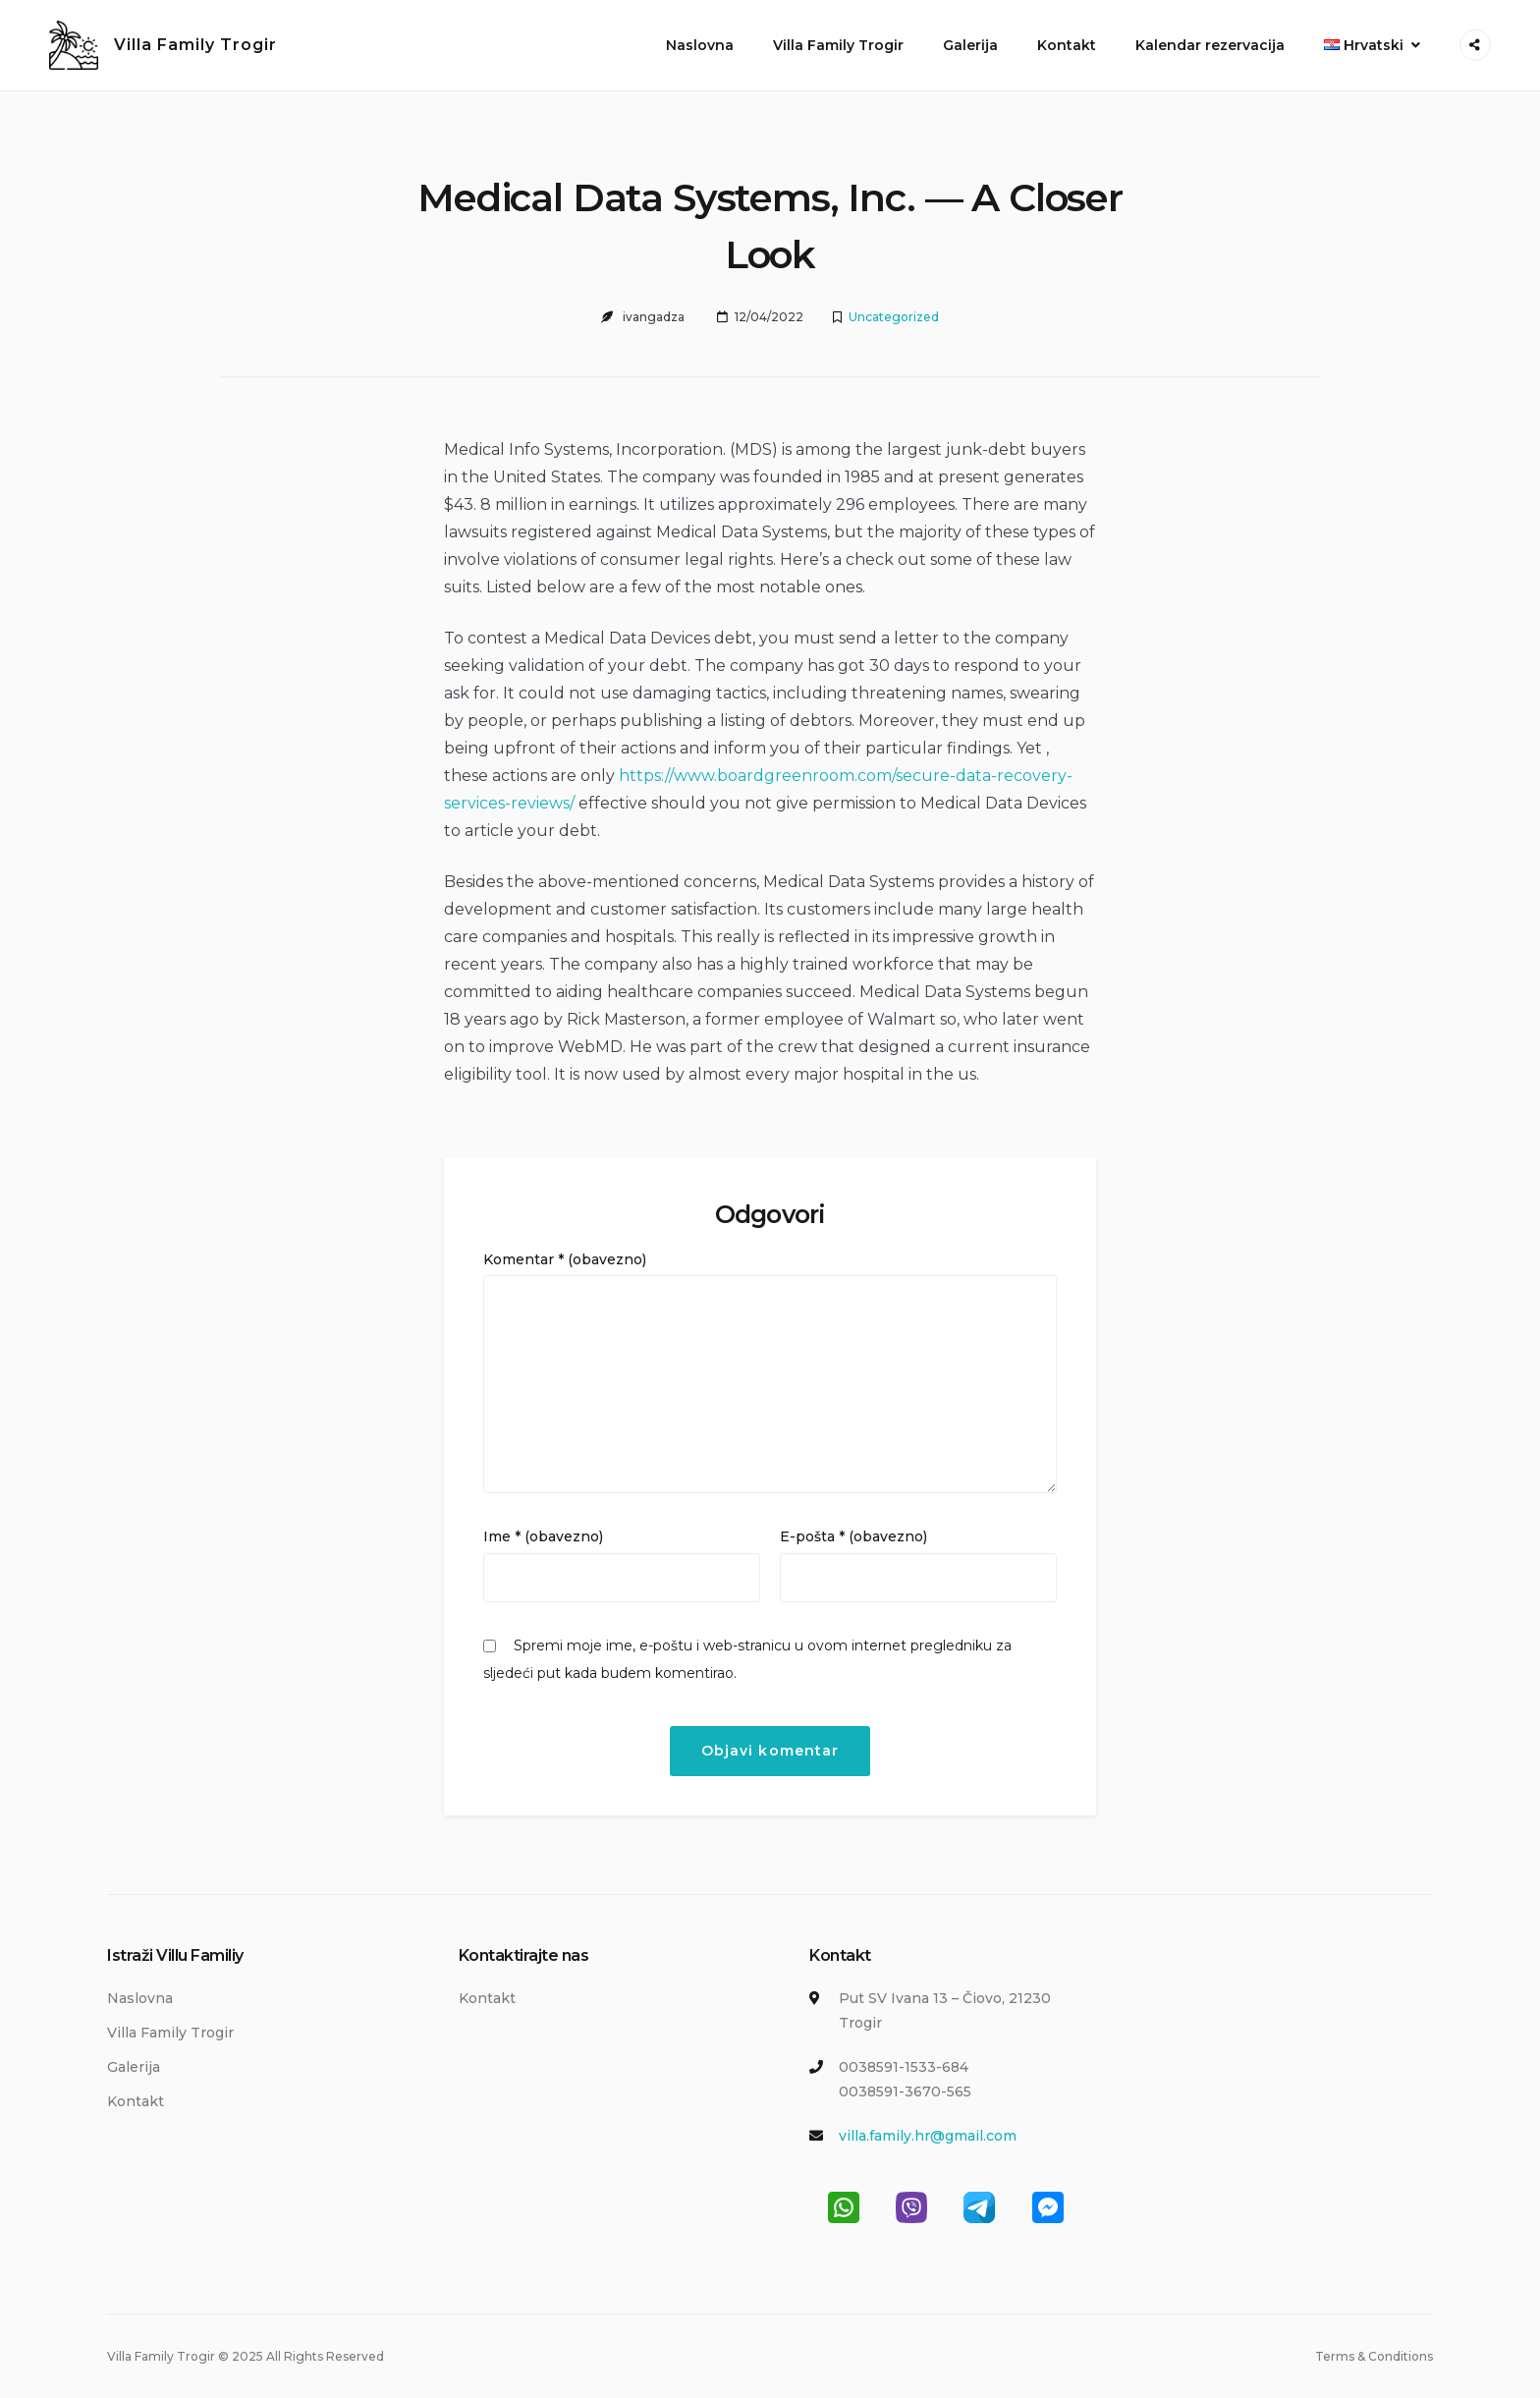  Describe the element at coordinates (1210, 45) in the screenshot. I see `Kalendar rezervacija` at that location.